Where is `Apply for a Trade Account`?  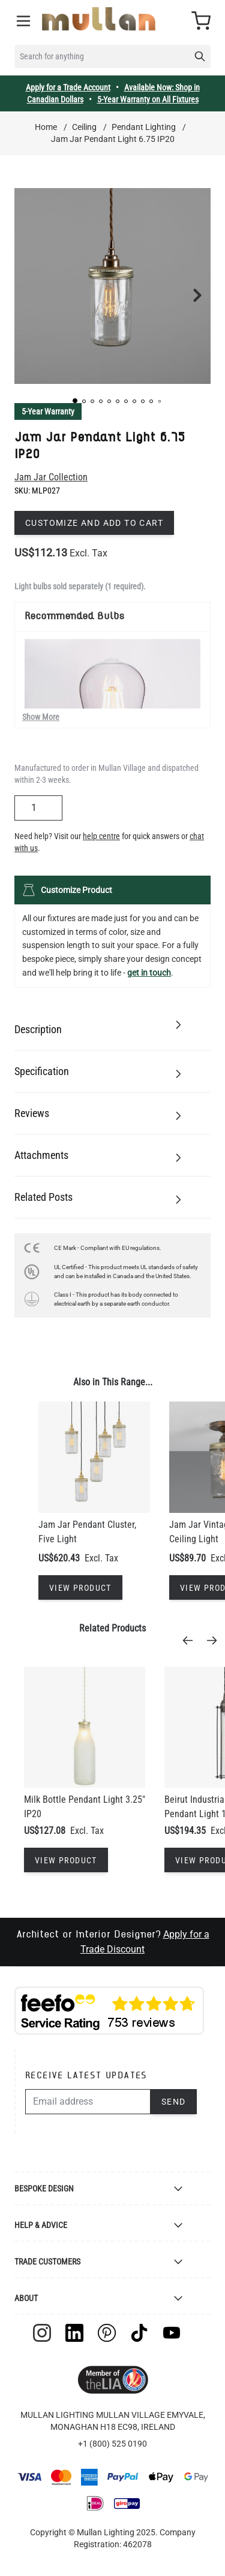 Apply for a Trade Account is located at coordinates (68, 87).